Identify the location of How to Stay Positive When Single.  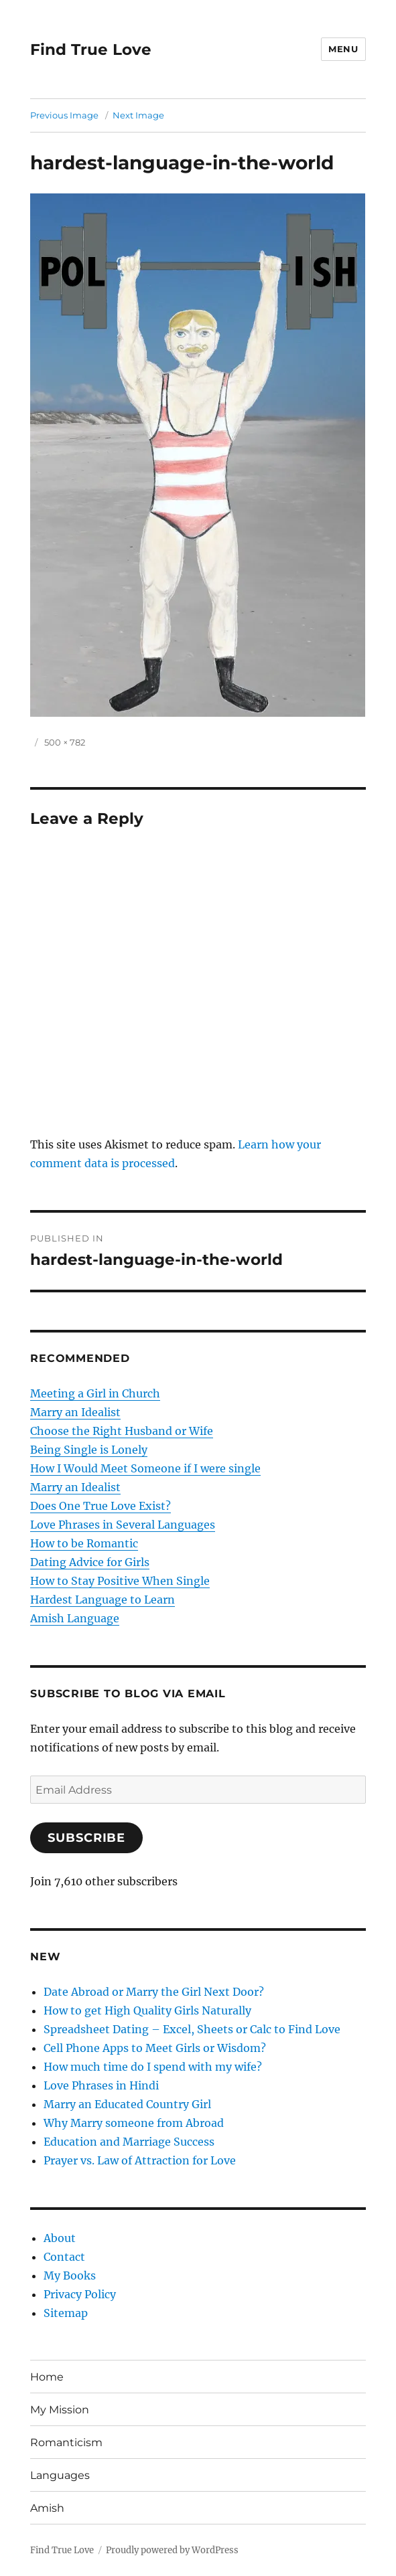
(120, 1580).